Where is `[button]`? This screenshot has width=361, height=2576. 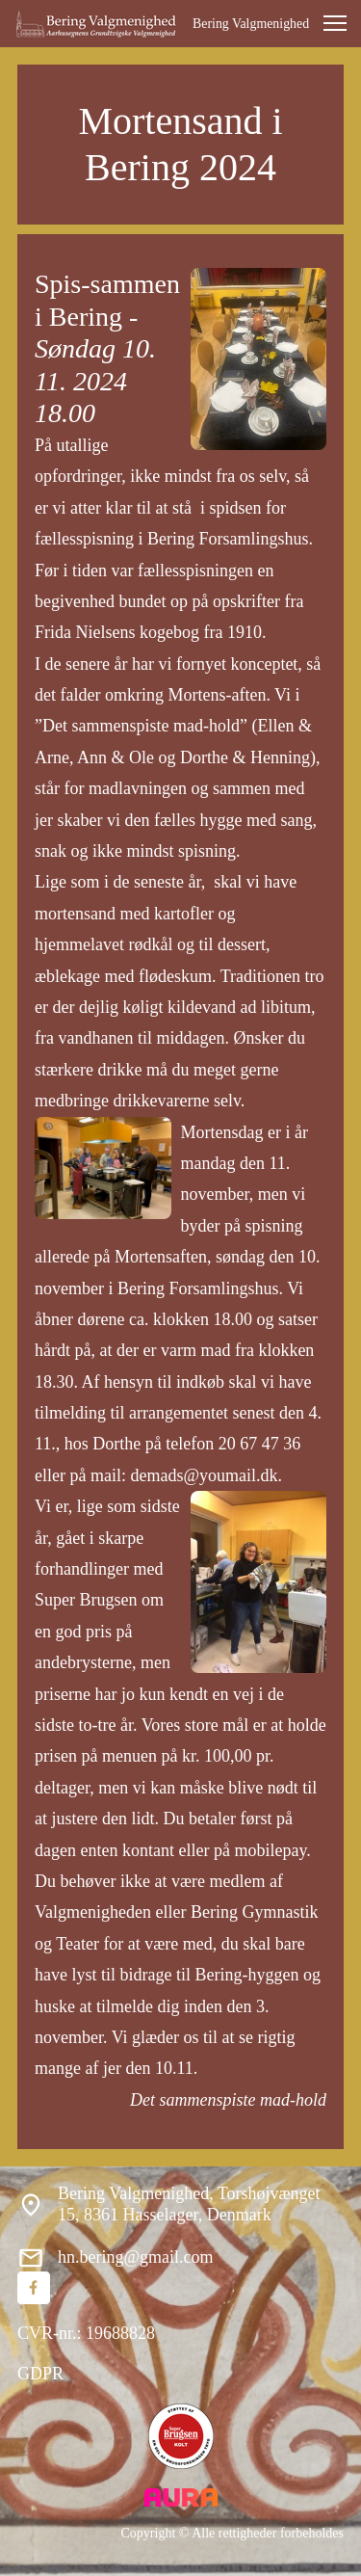 [button] is located at coordinates (335, 23).